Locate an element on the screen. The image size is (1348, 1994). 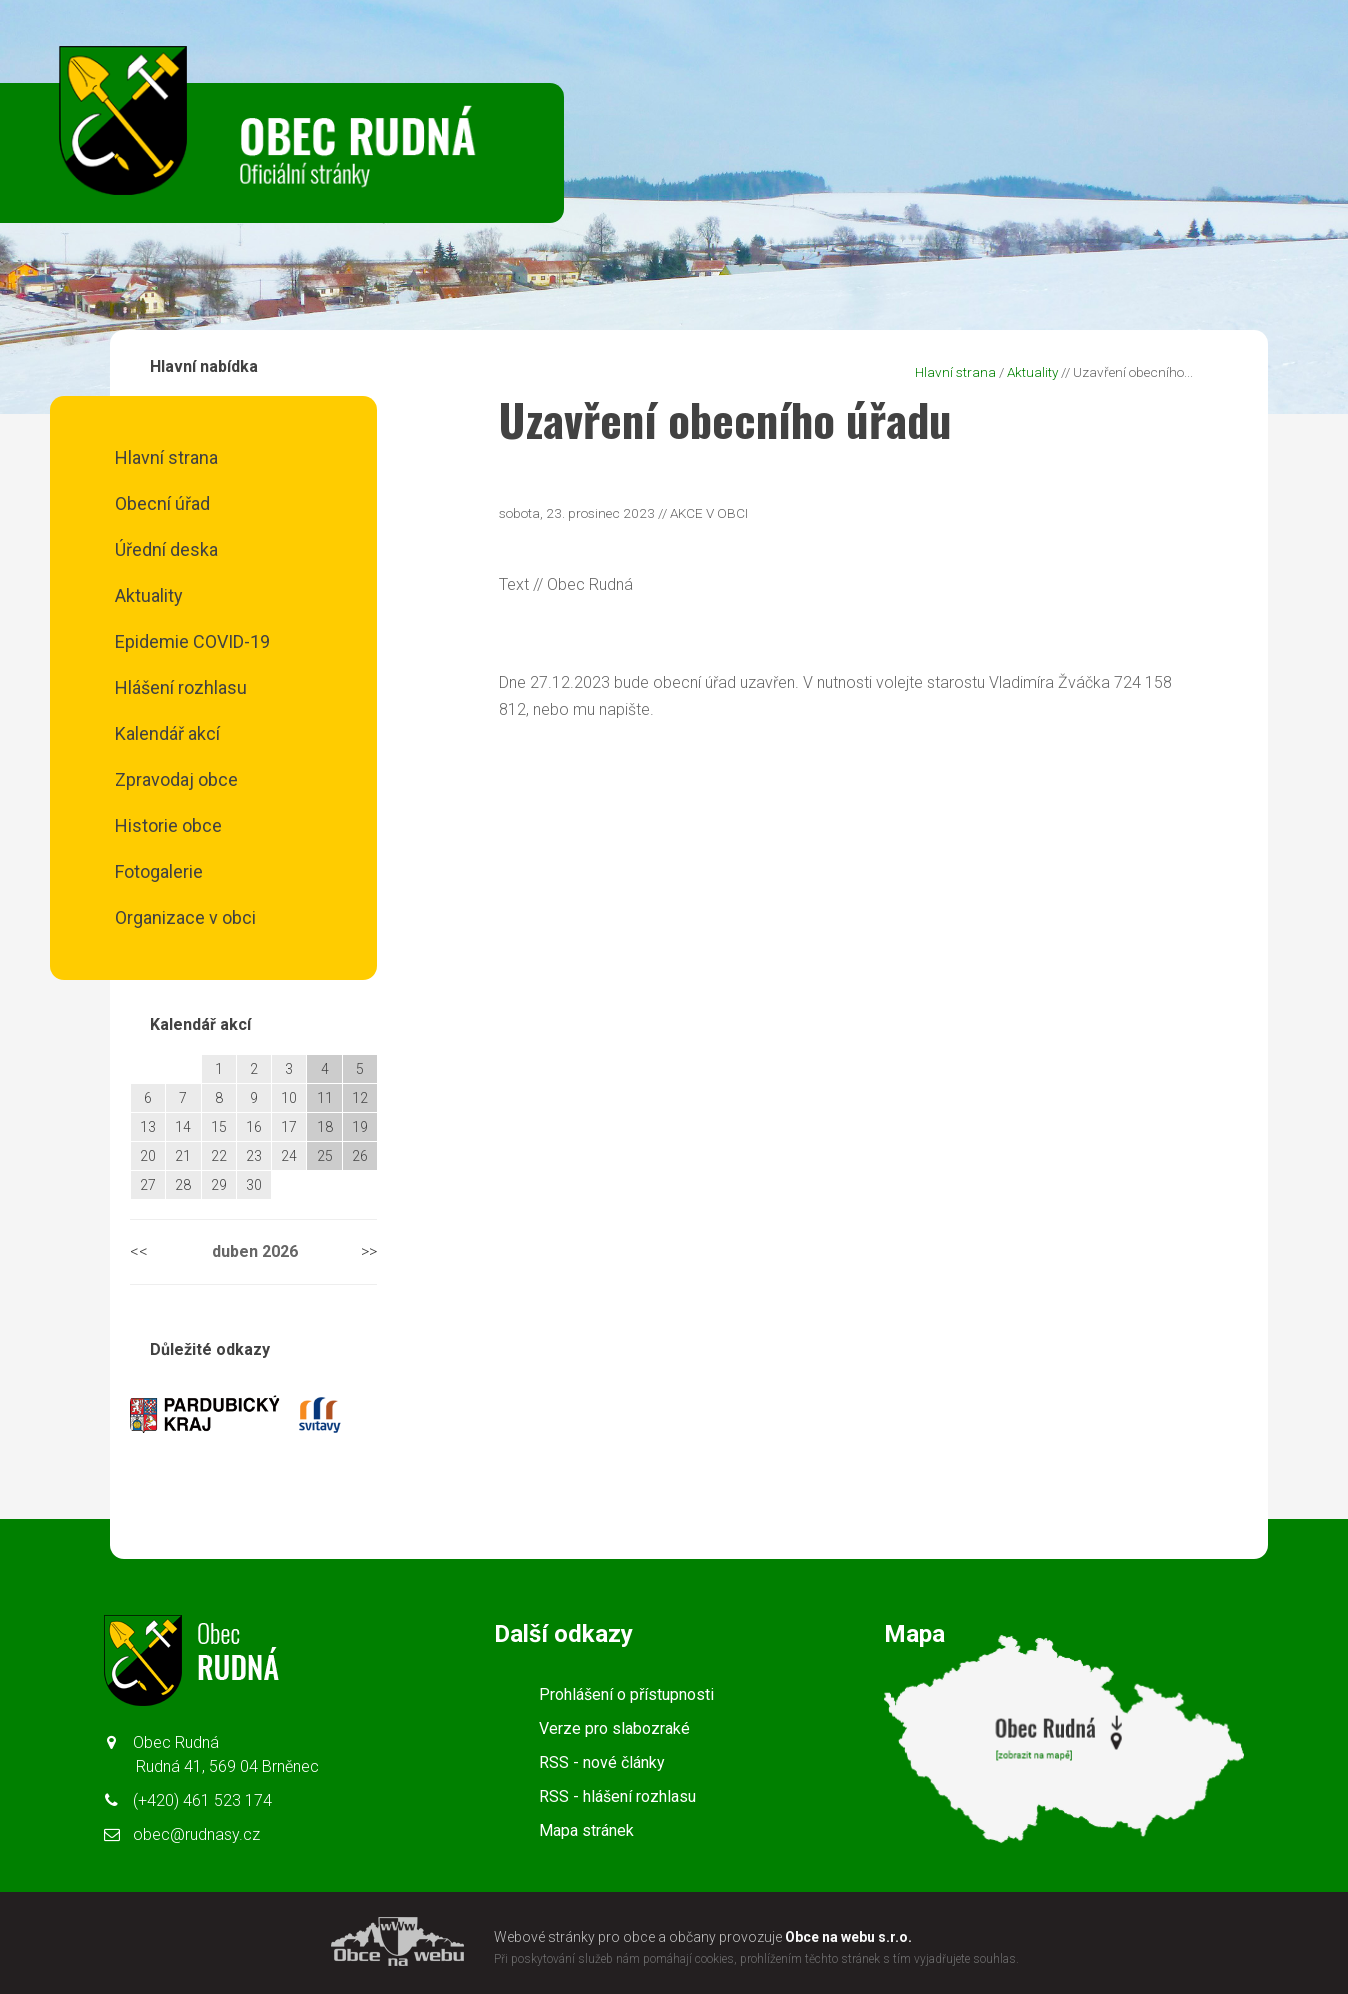
Hlášení rozhlasu is located at coordinates (181, 687).